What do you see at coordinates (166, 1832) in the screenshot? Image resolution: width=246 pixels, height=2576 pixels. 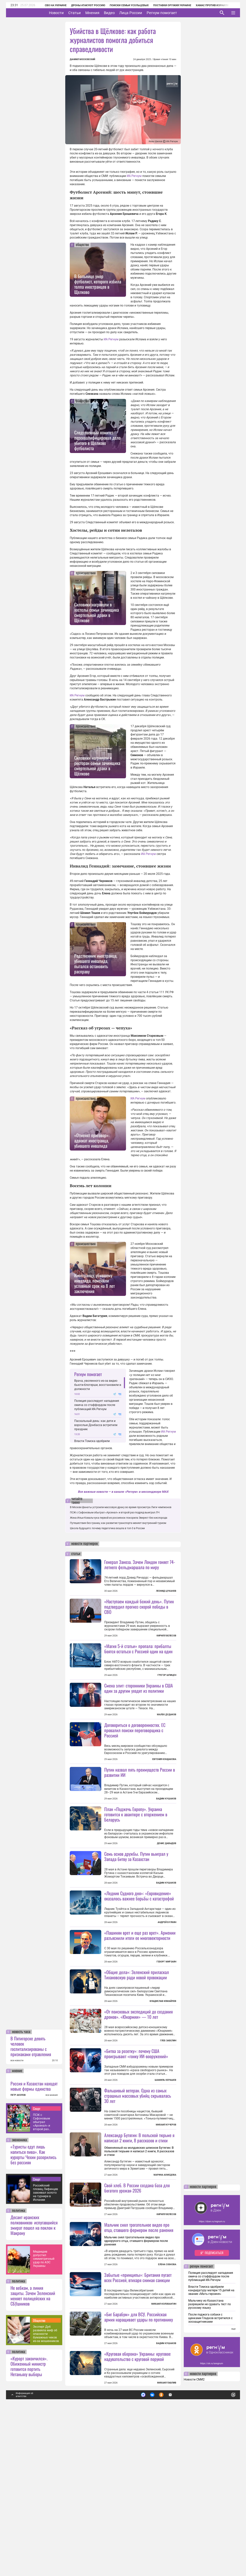 I see `Вадим Кушаков` at bounding box center [166, 1832].